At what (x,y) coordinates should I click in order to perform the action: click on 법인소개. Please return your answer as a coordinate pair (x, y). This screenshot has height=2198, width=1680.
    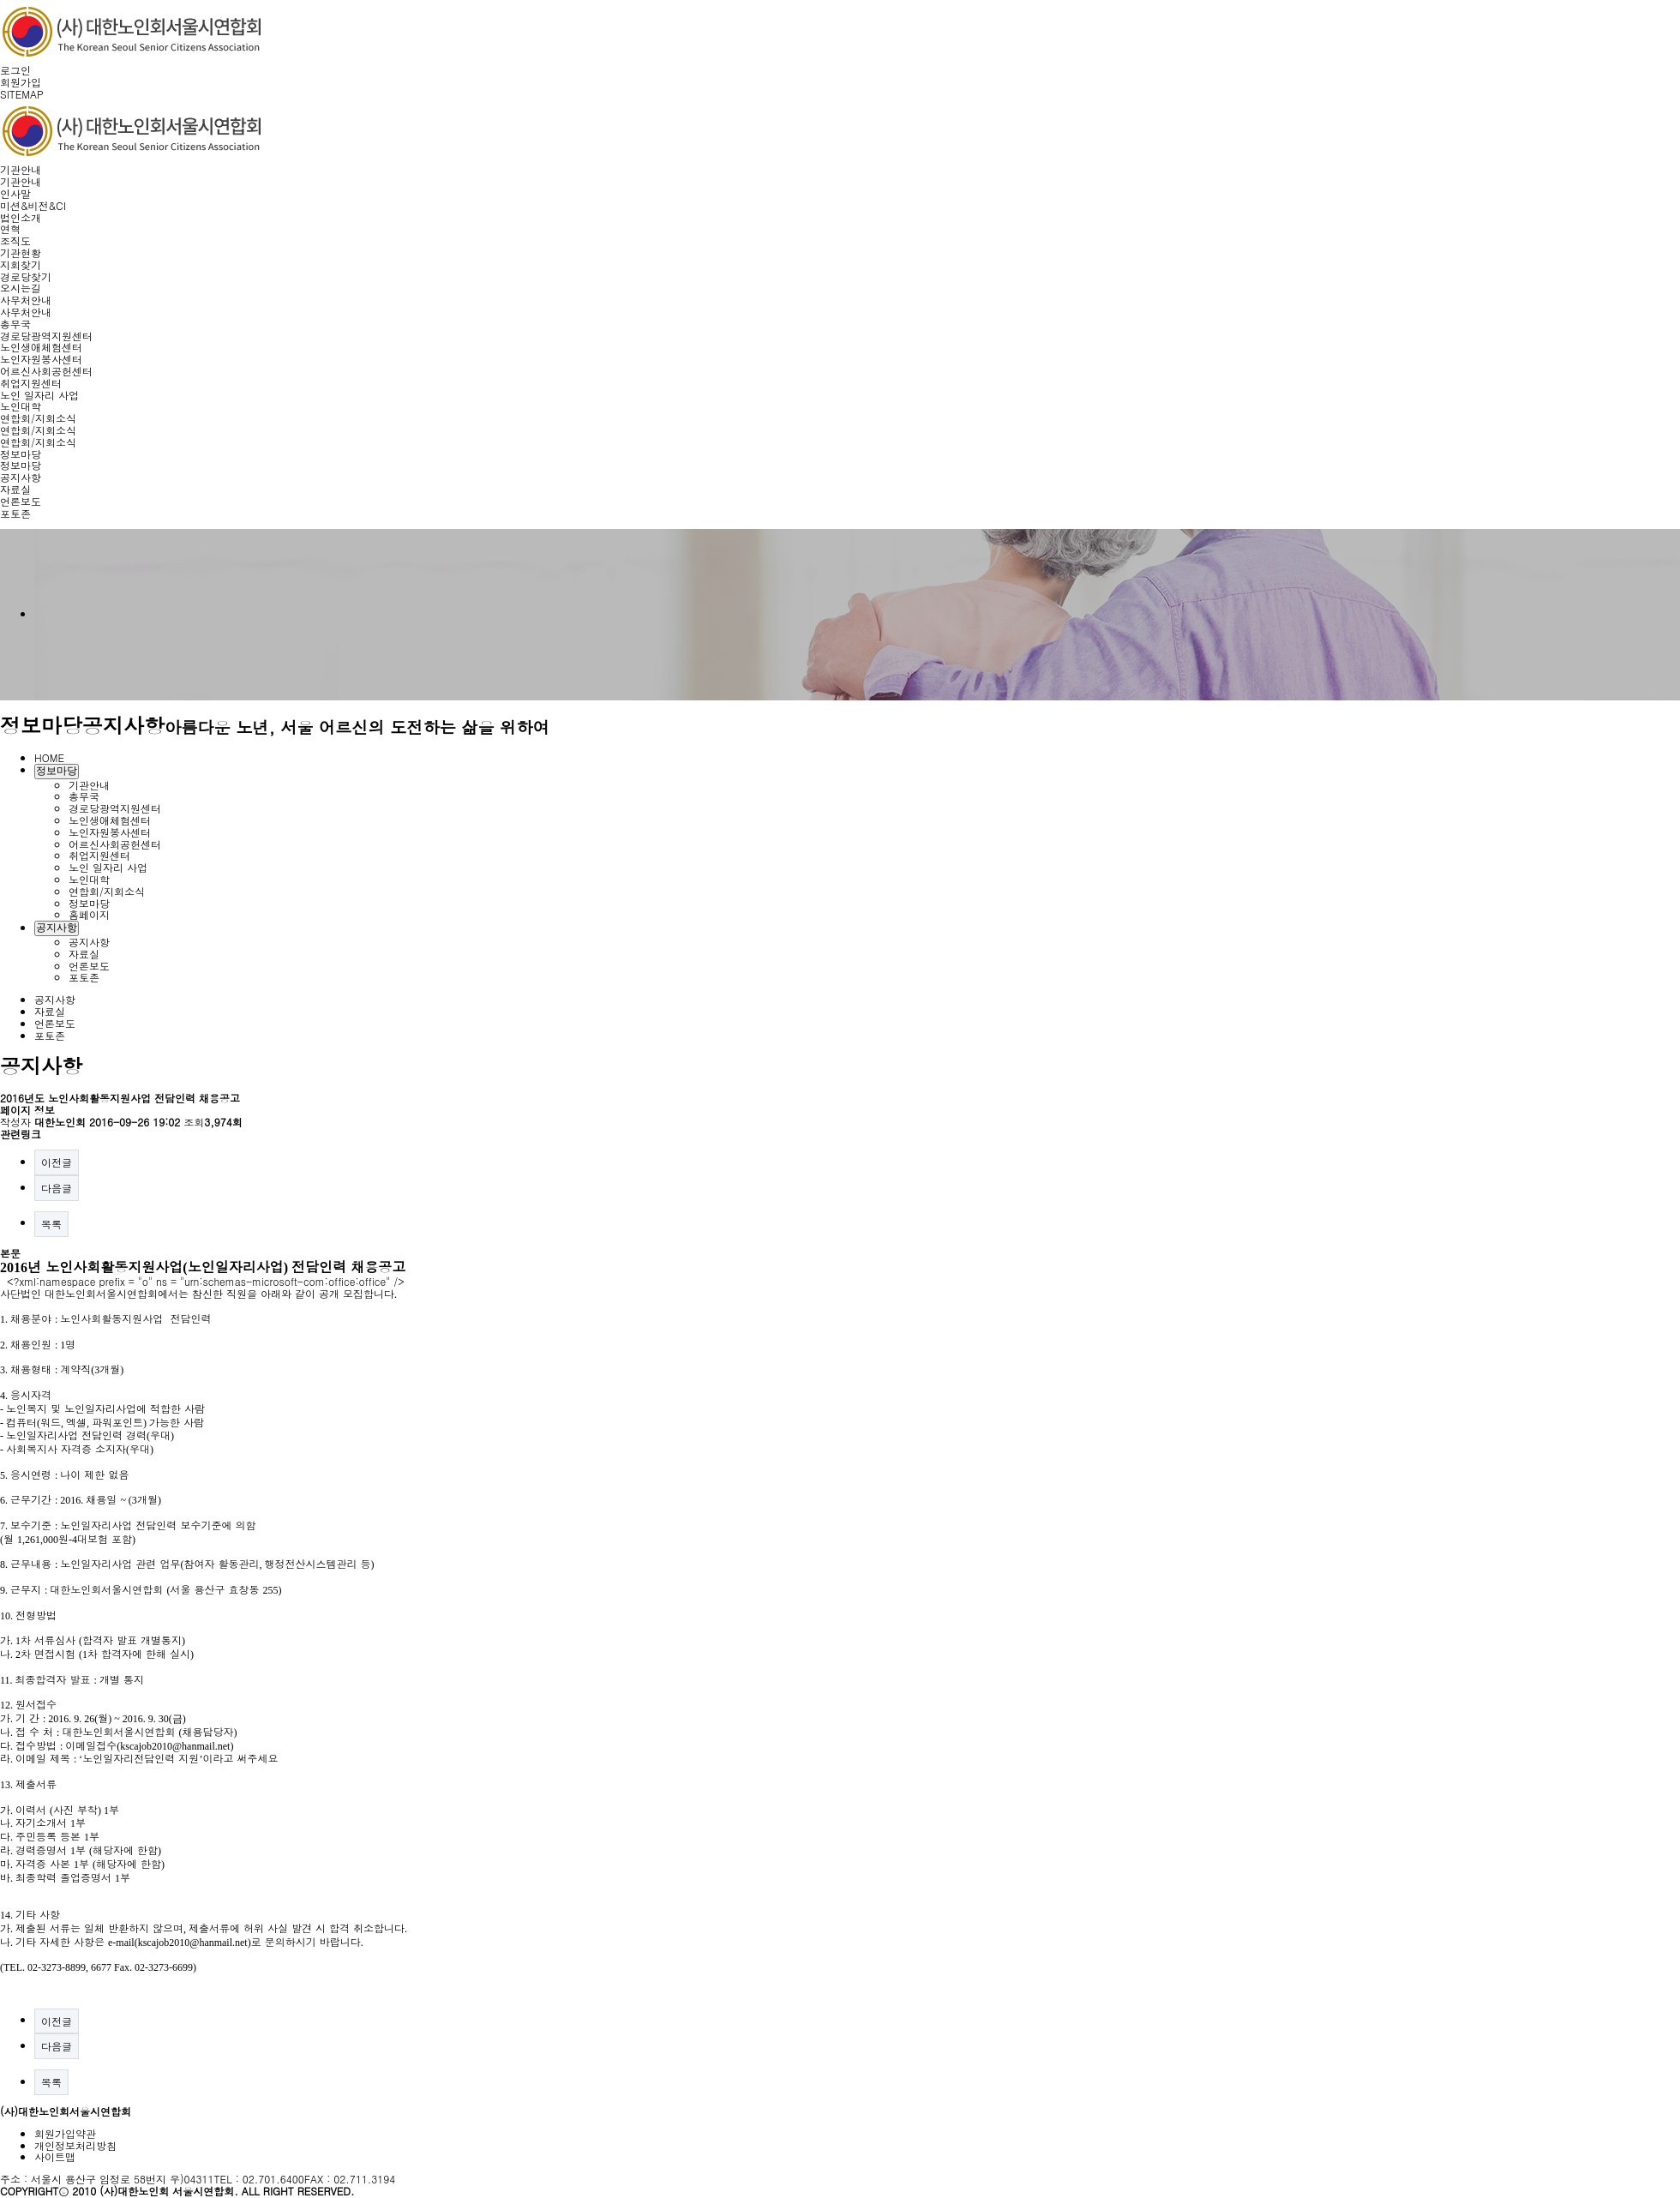
    Looking at the image, I should click on (20, 217).